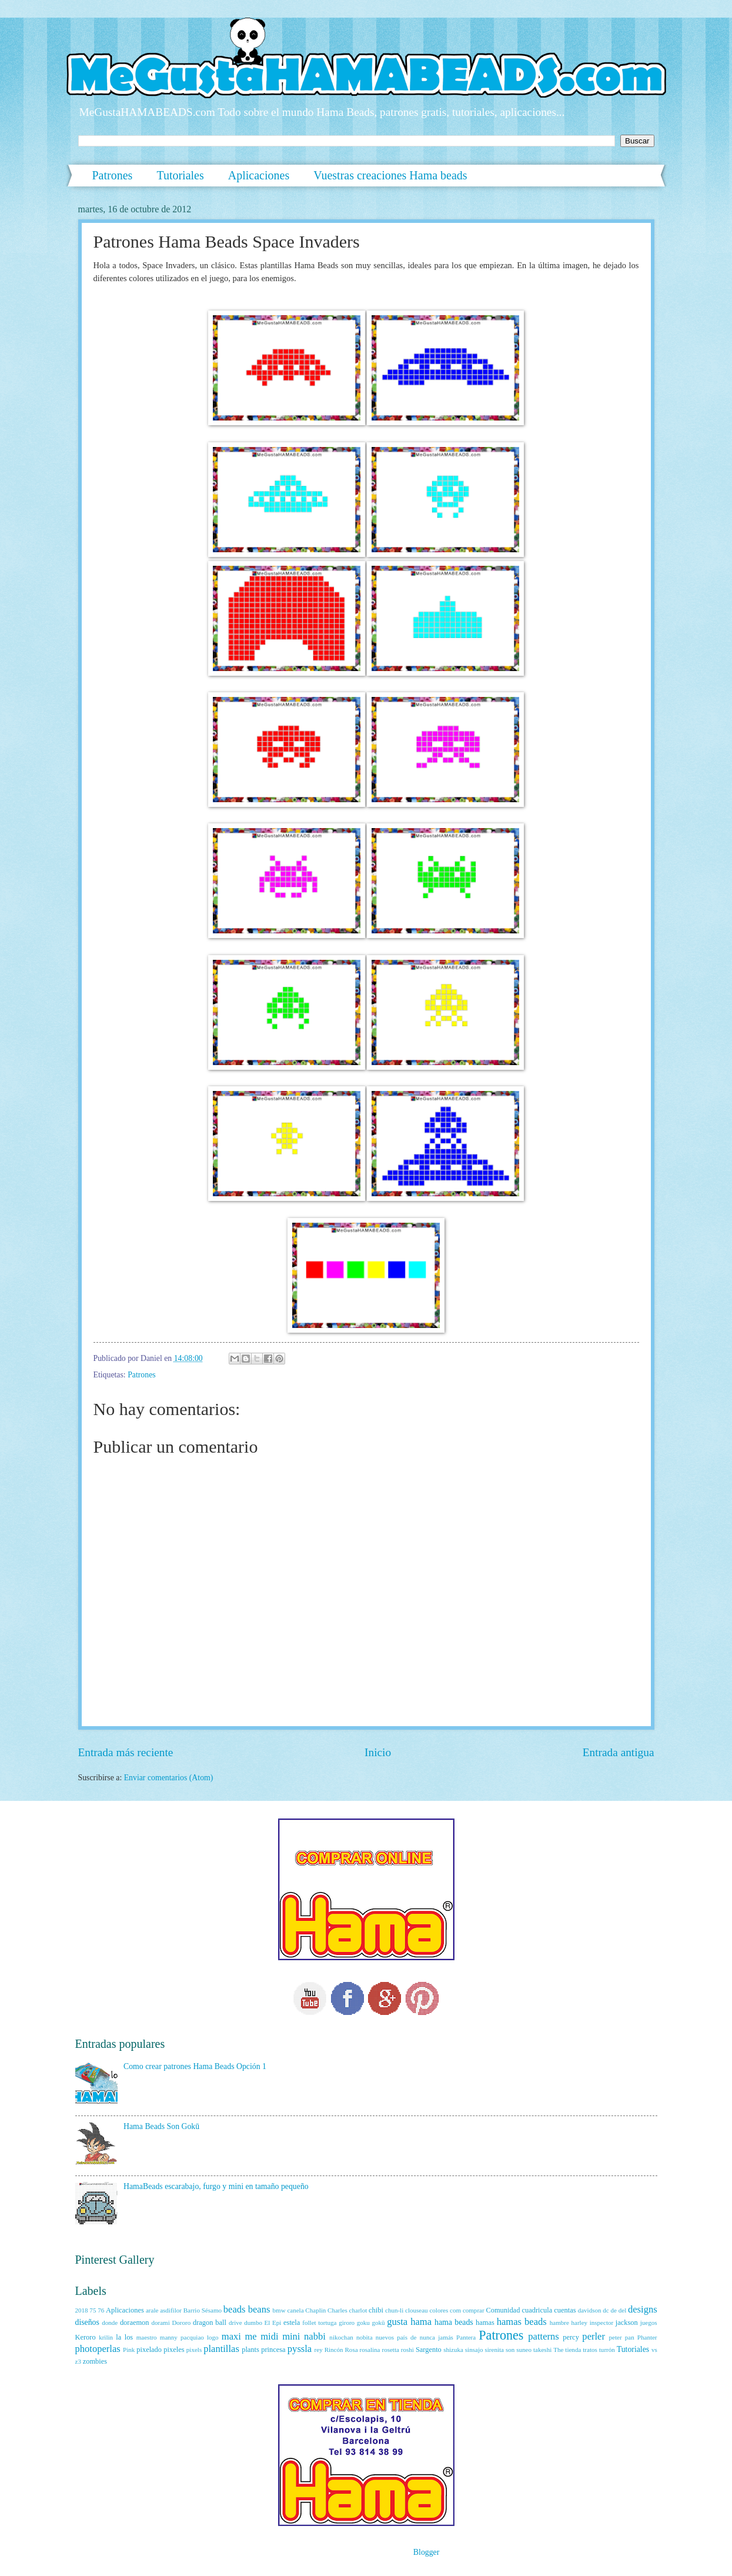  I want to click on colores, so click(438, 2310).